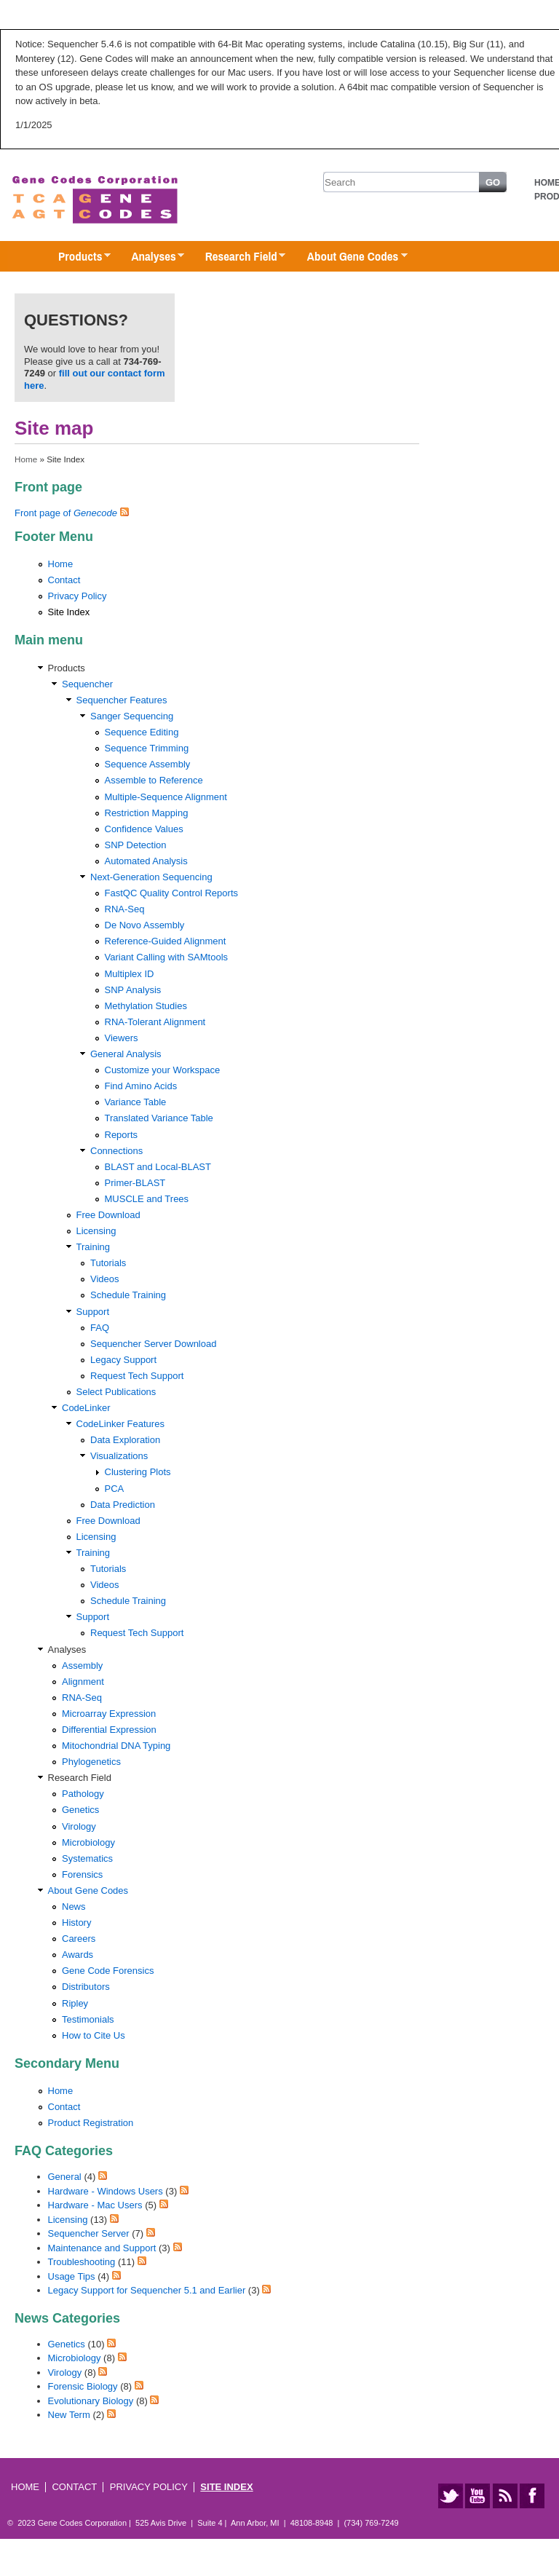 This screenshot has height=2576, width=559. What do you see at coordinates (99, 1327) in the screenshot?
I see `FAQ` at bounding box center [99, 1327].